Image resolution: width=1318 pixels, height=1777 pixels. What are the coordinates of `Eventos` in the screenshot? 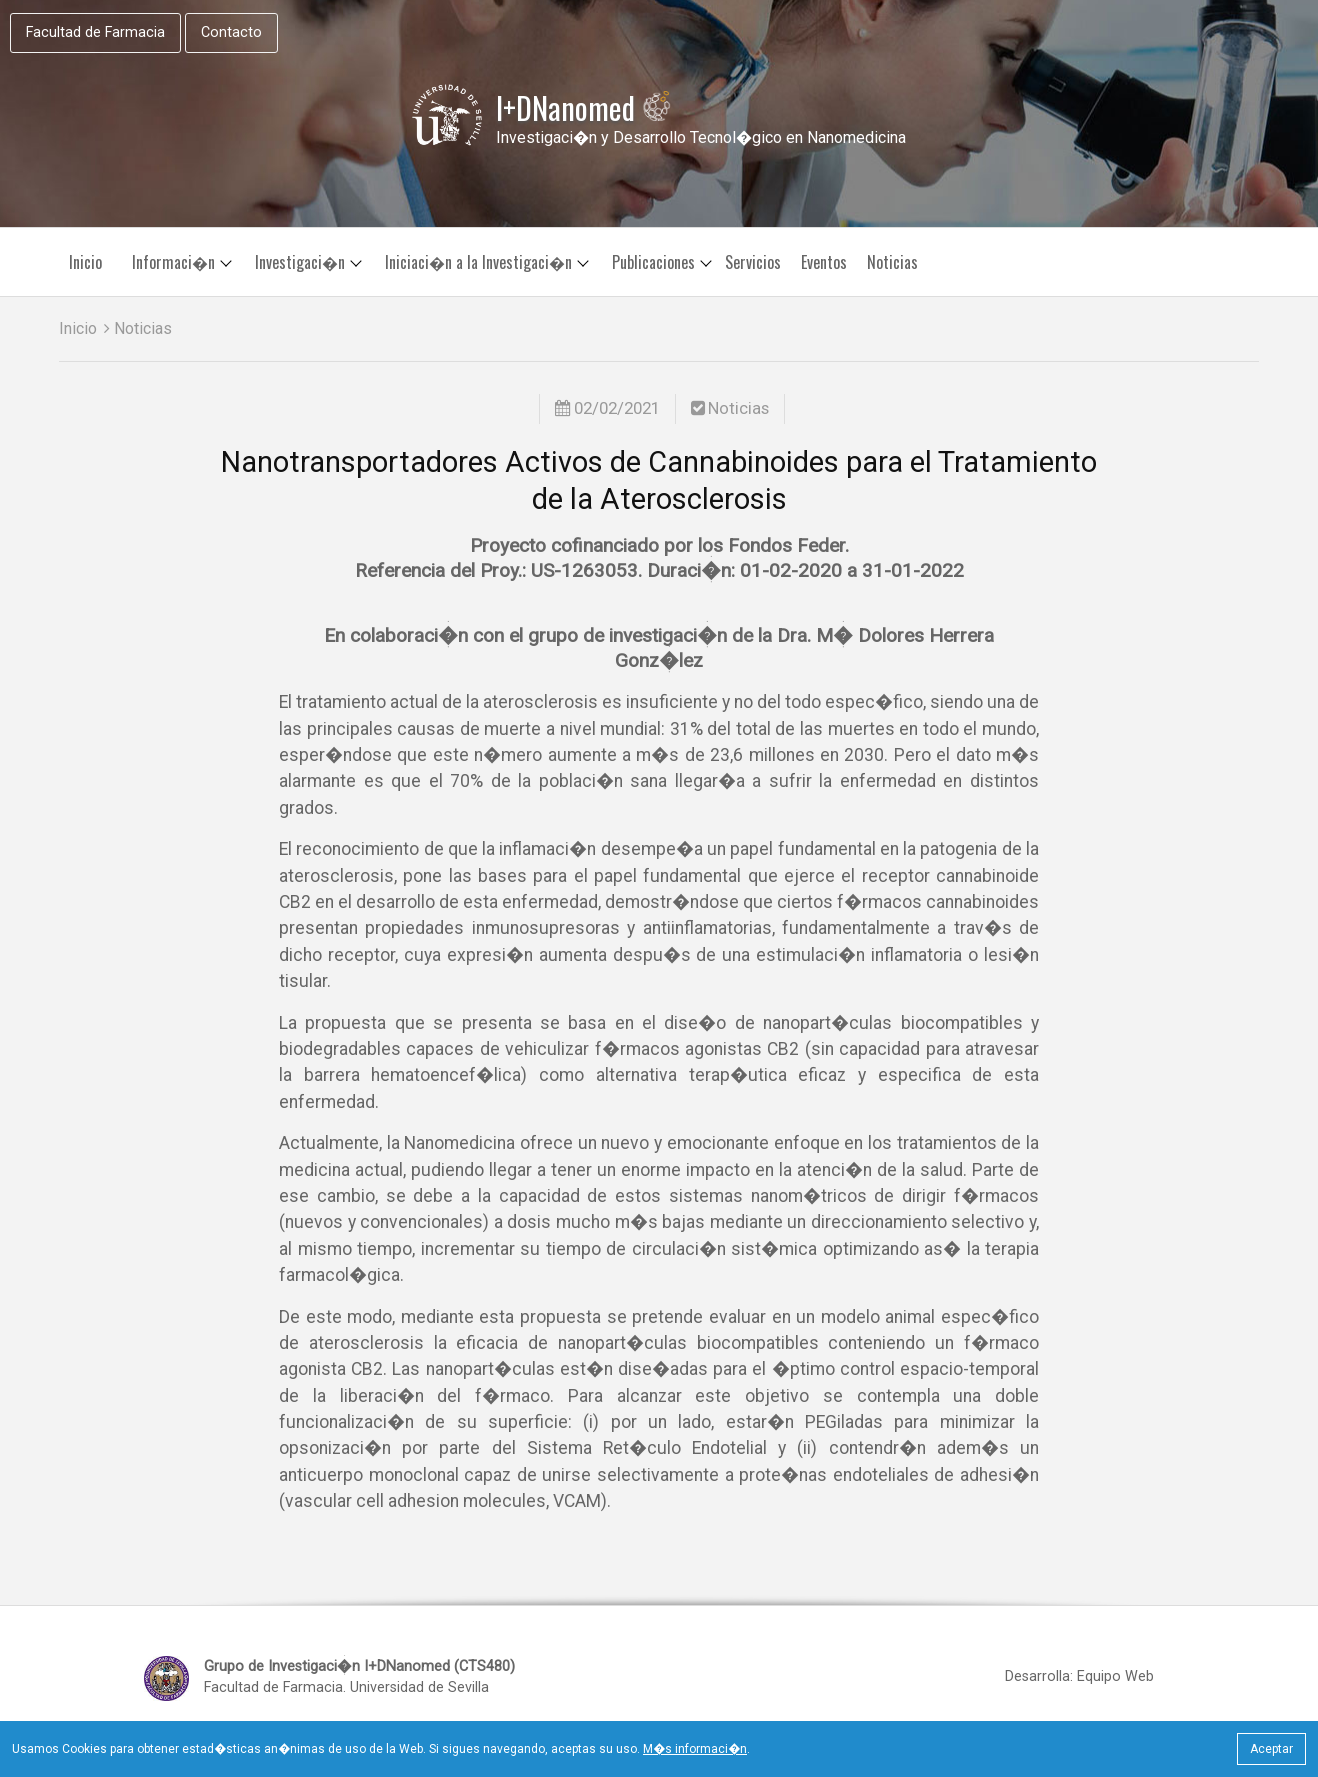 It's located at (824, 262).